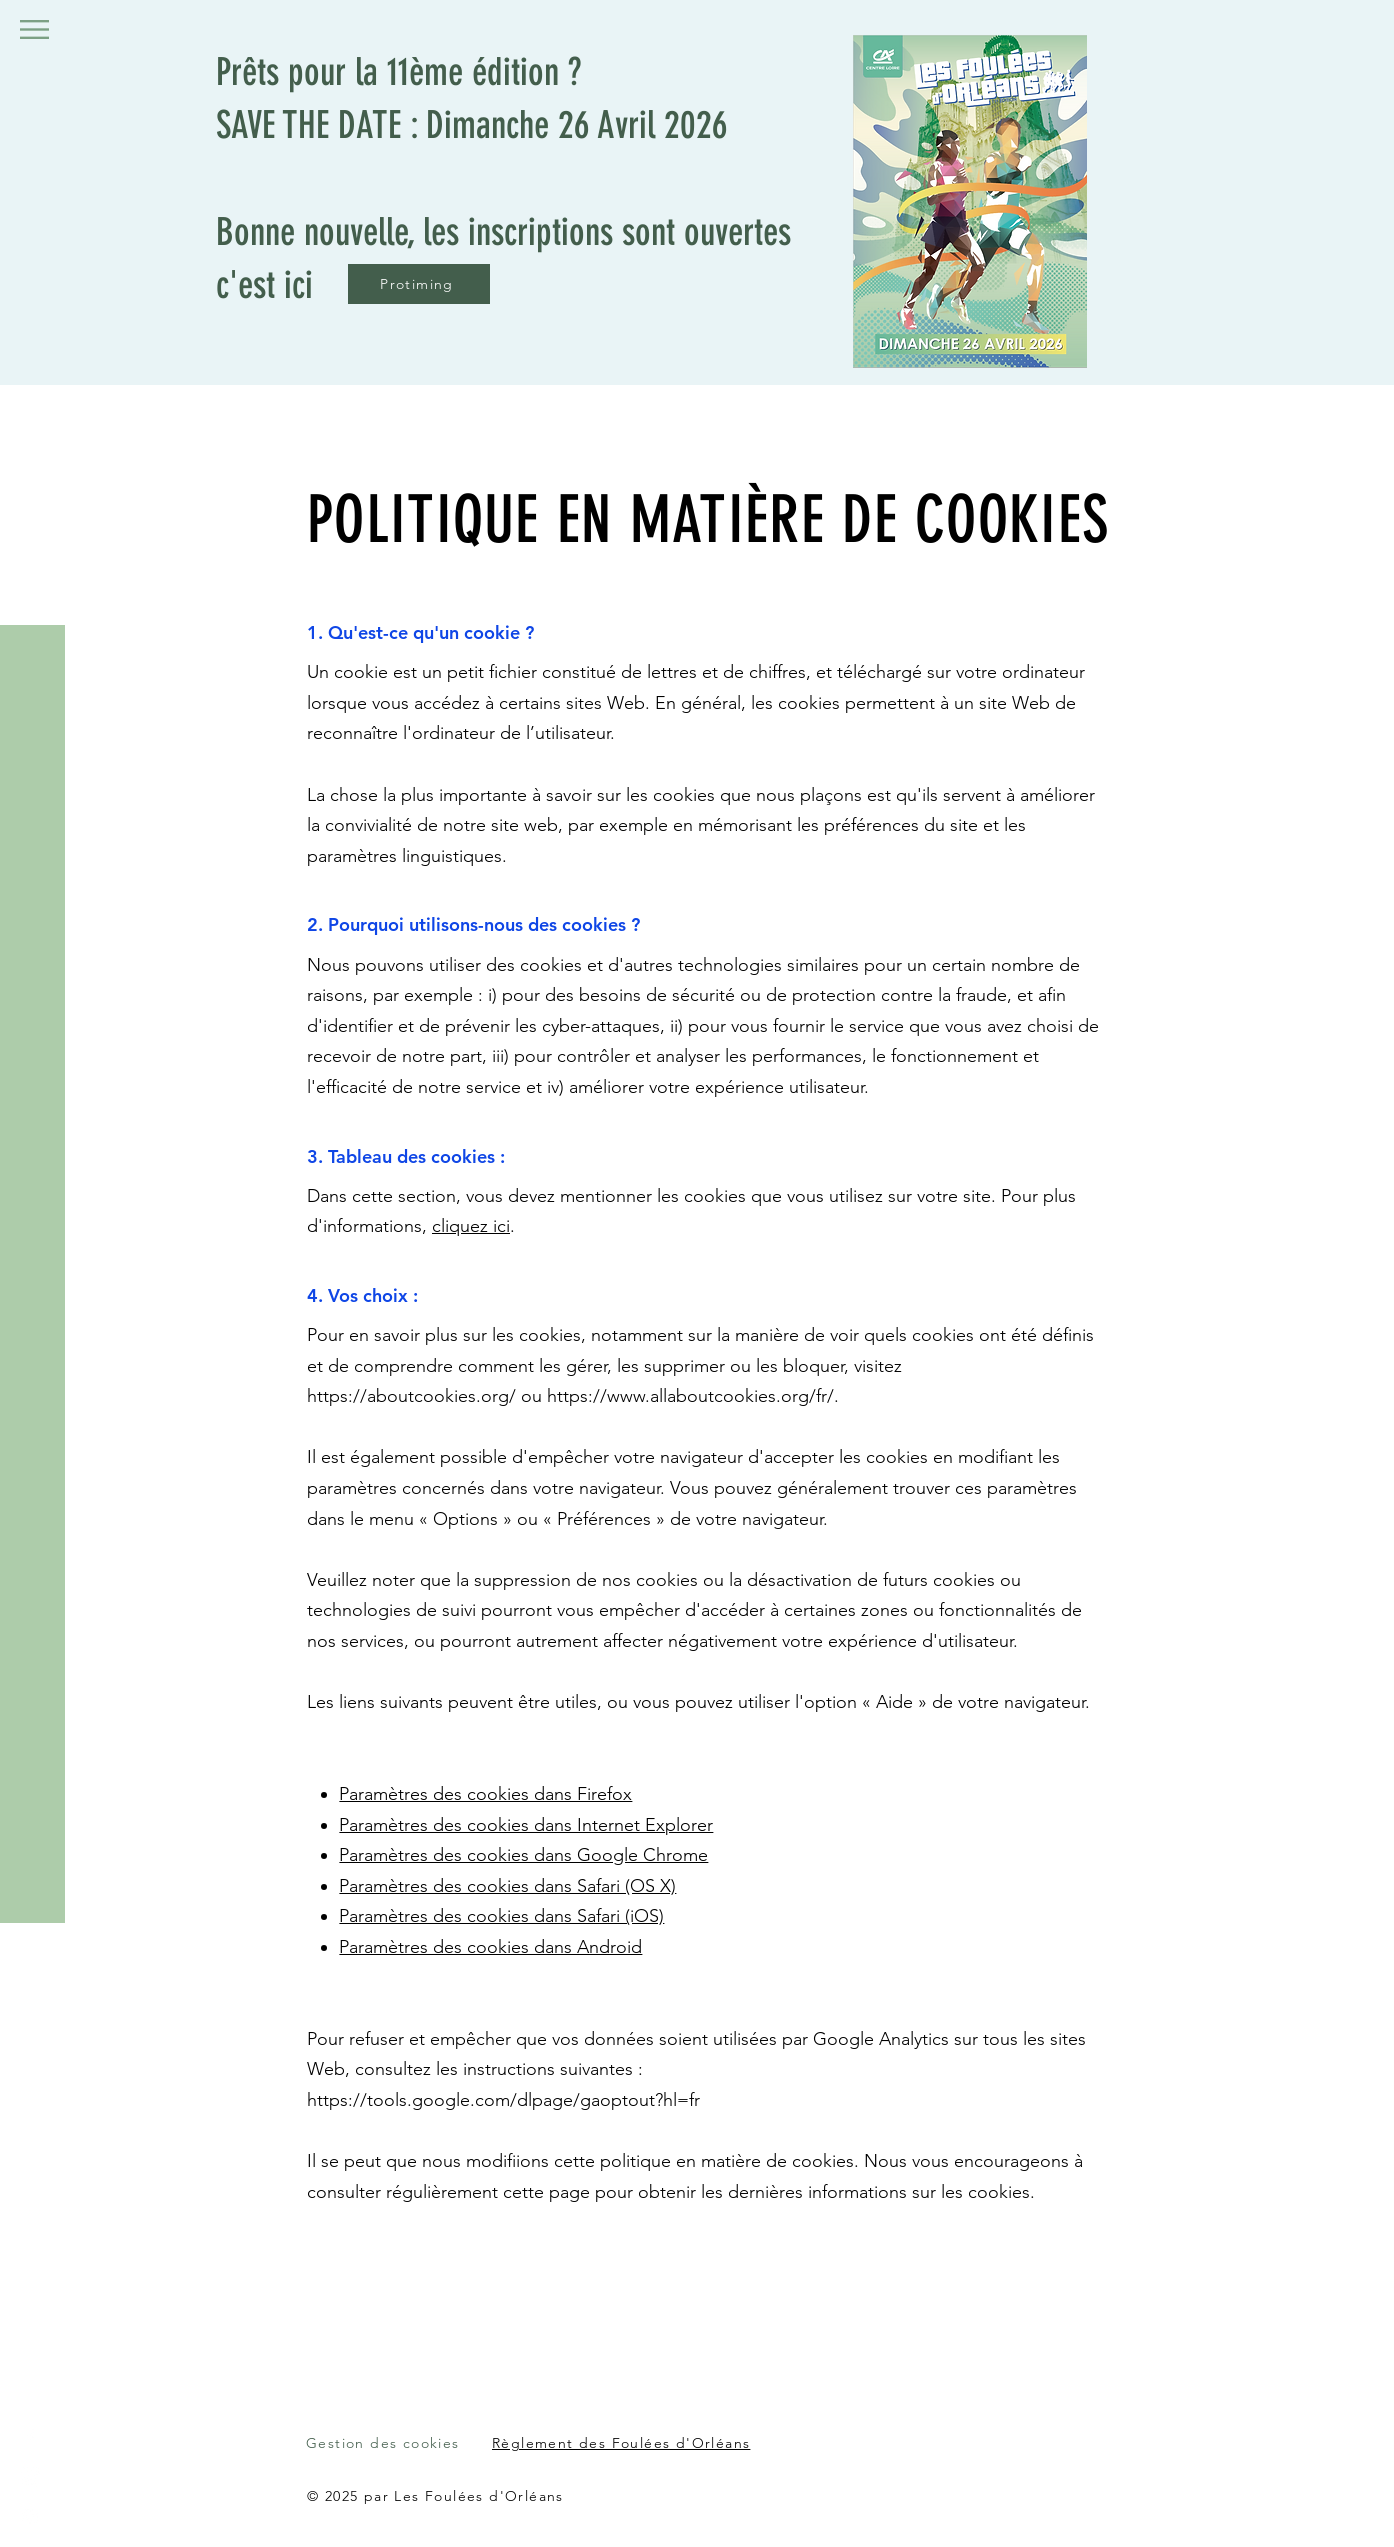 The image size is (1394, 2547). What do you see at coordinates (30, 2437) in the screenshot?
I see `[Facebook]` at bounding box center [30, 2437].